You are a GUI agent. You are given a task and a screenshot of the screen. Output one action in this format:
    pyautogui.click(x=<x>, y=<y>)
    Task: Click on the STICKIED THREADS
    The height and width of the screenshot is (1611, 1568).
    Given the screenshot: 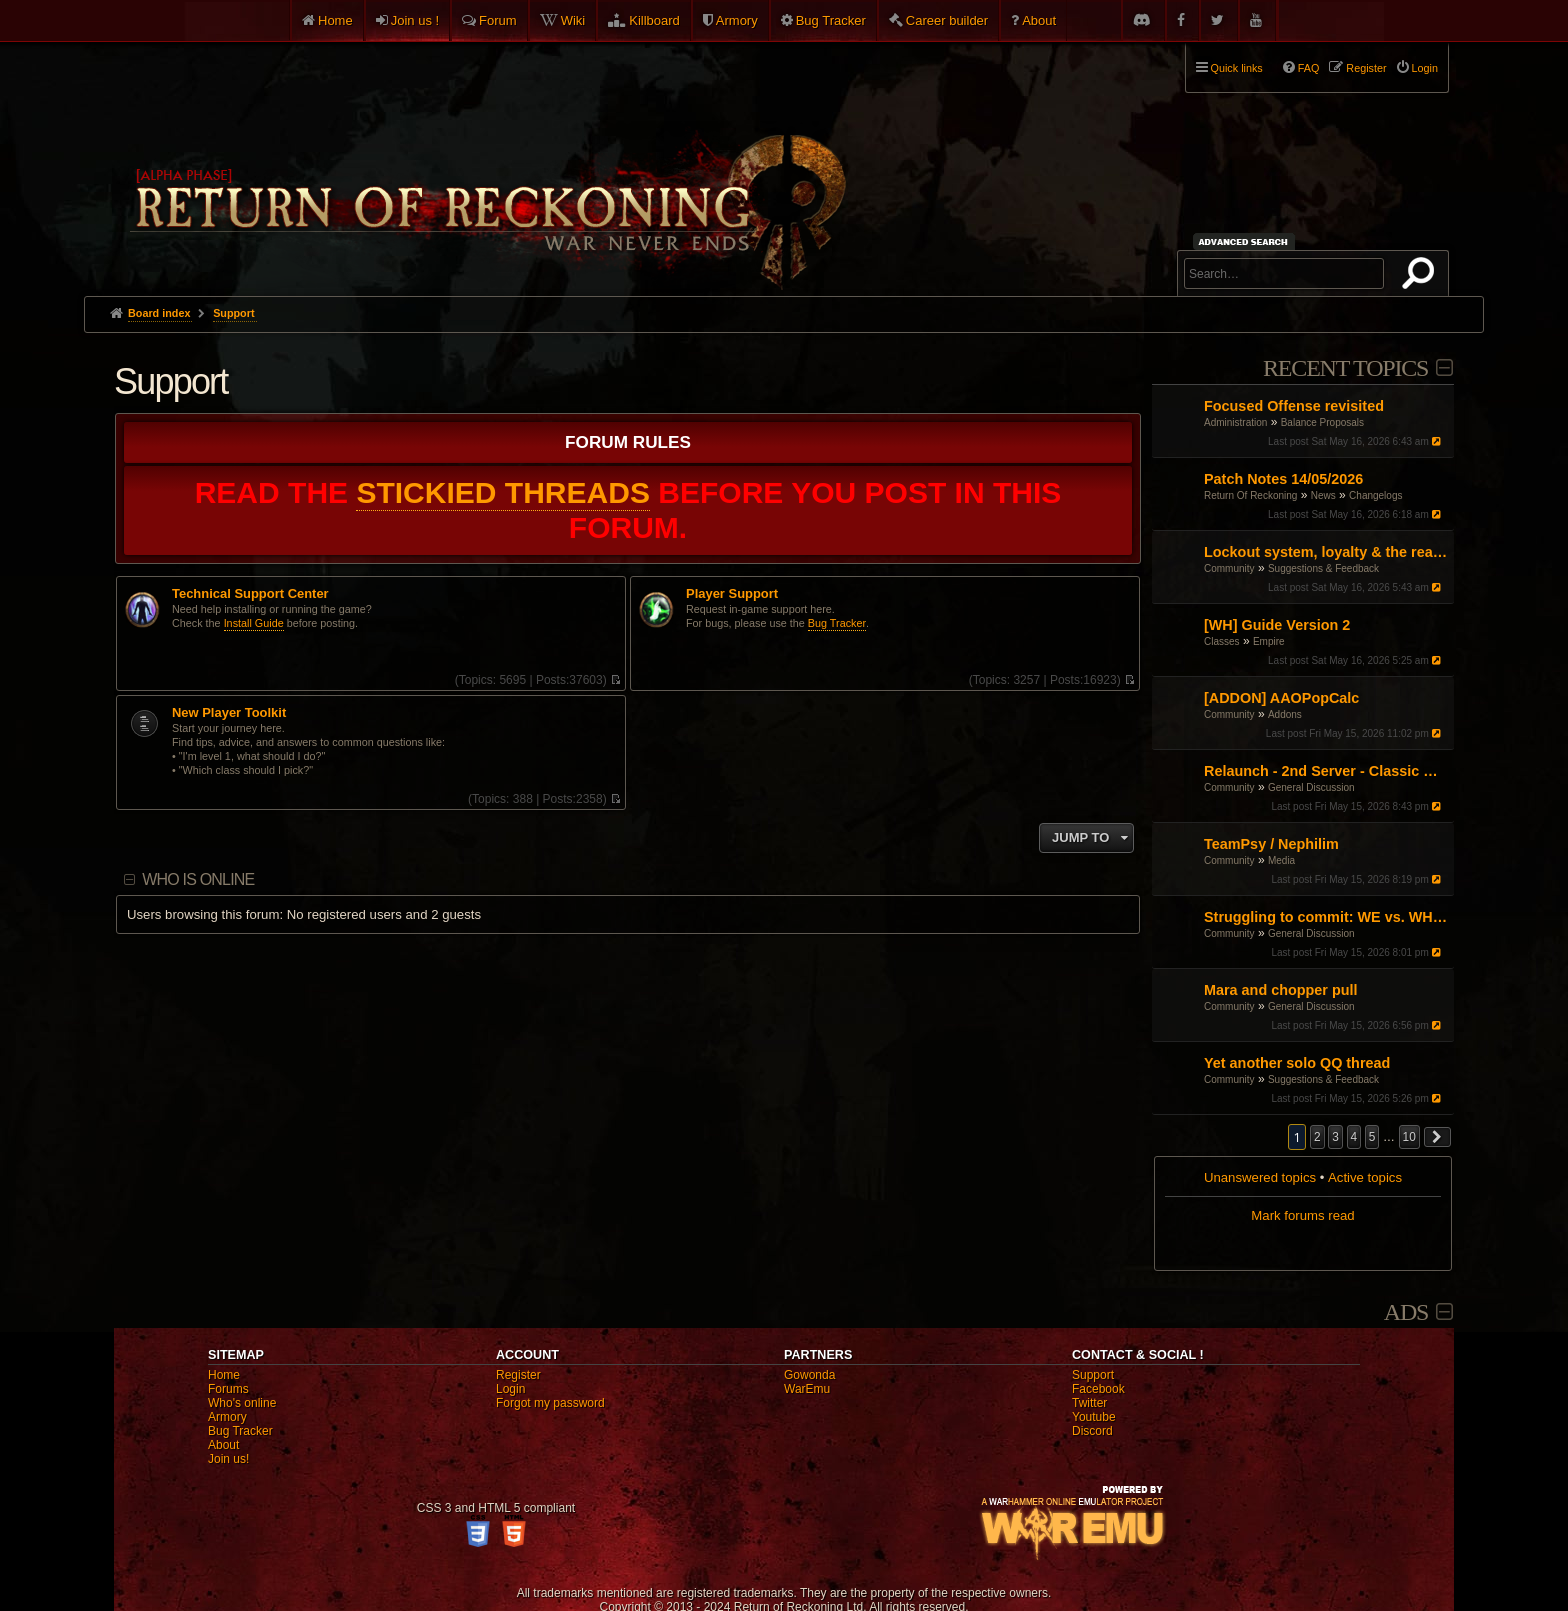 What is the action you would take?
    pyautogui.click(x=503, y=492)
    